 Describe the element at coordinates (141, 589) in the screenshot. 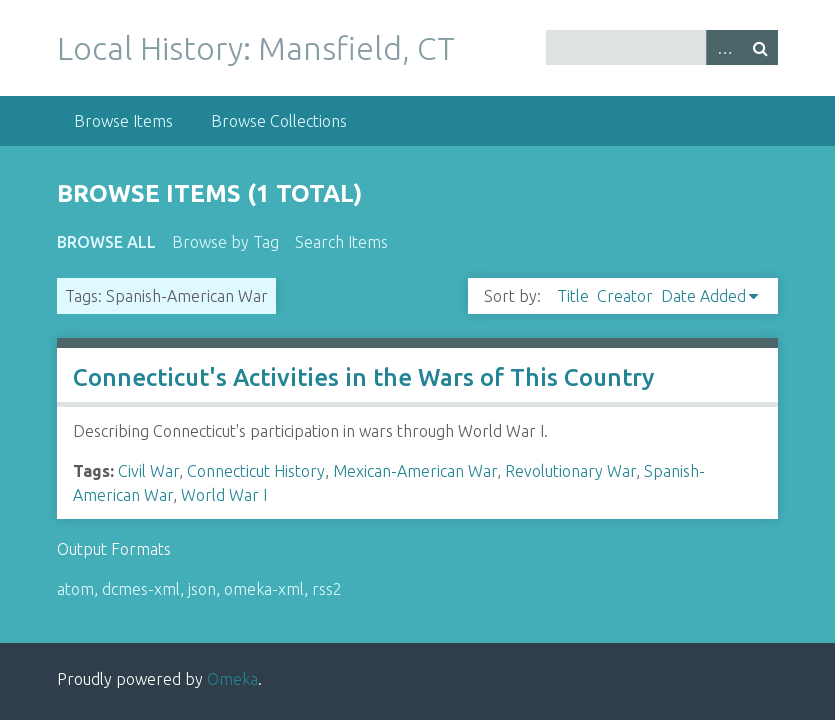

I see `dcmes-xml` at that location.